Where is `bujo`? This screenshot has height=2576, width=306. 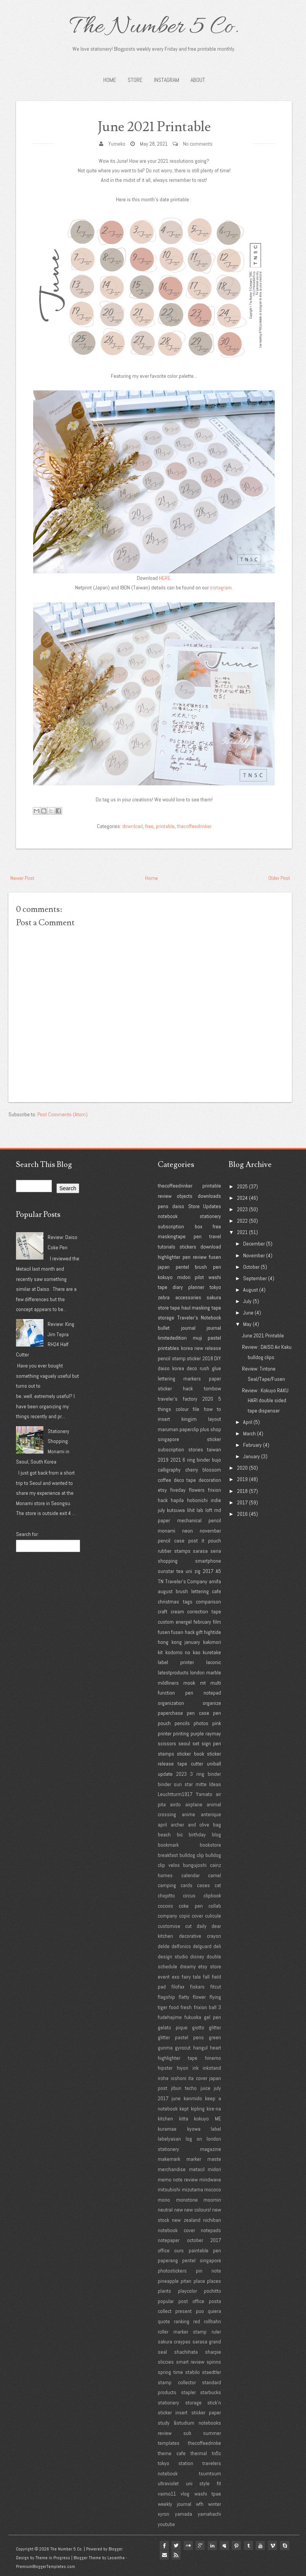
bujo is located at coordinates (216, 1459).